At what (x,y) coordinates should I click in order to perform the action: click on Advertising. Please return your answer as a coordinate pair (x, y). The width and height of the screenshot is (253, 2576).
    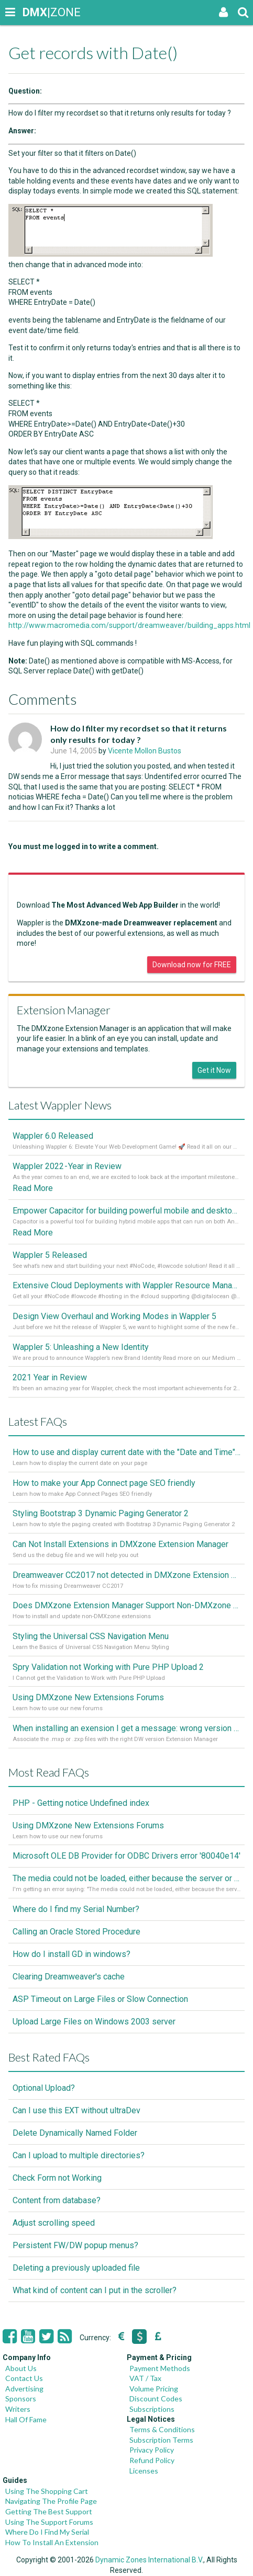
    Looking at the image, I should click on (24, 2388).